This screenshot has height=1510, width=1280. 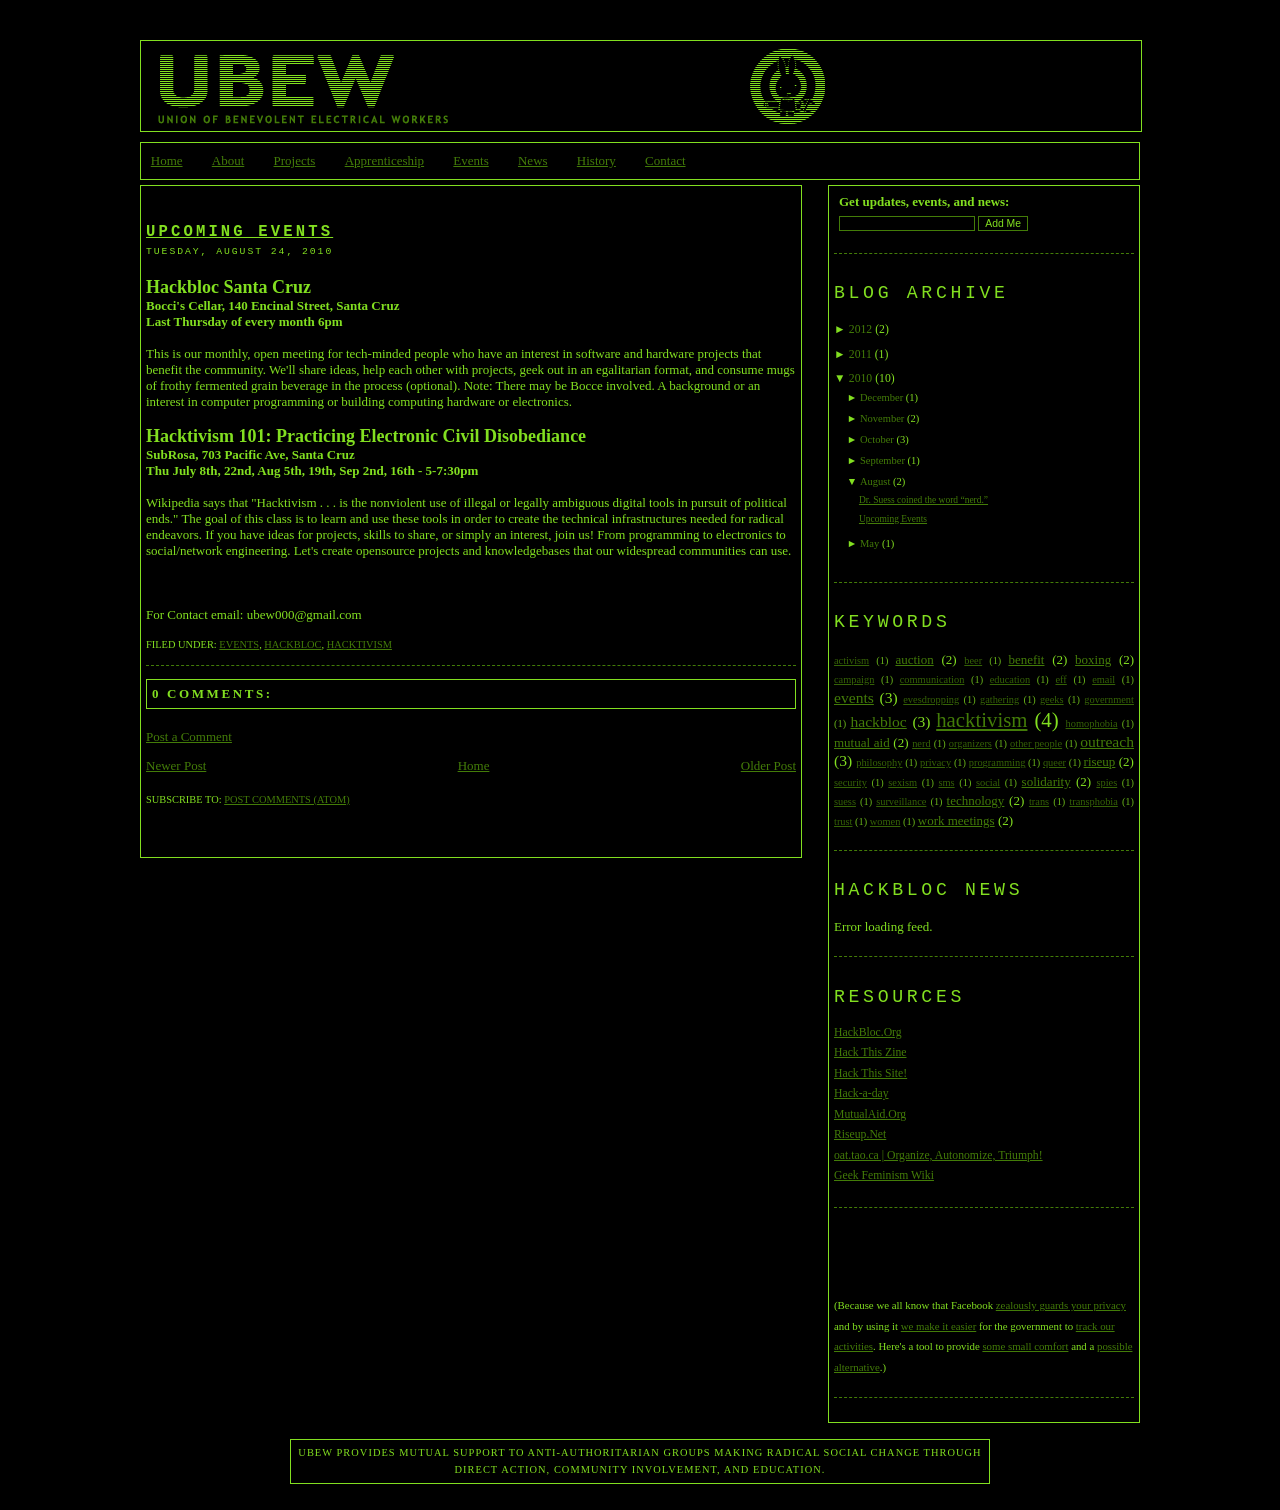 I want to click on October, so click(x=877, y=439).